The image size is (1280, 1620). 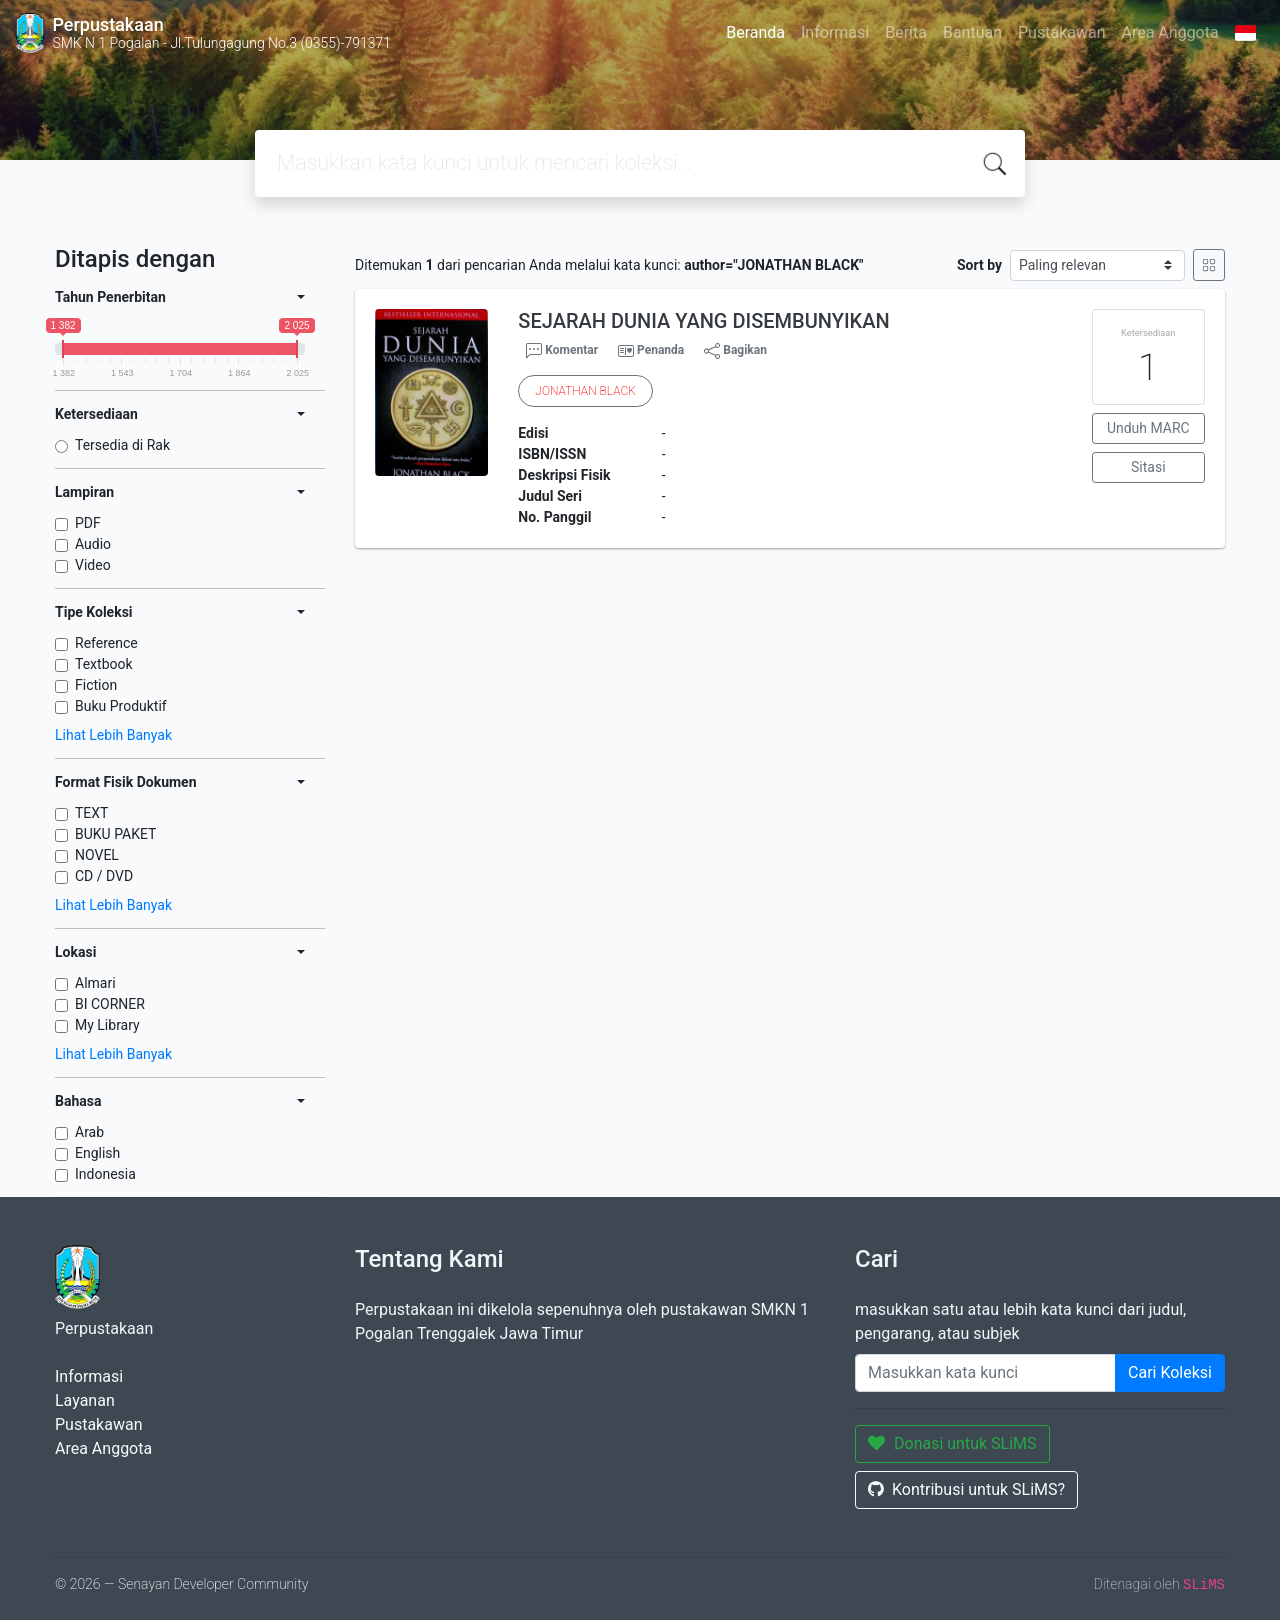 I want to click on Donasi untuk SLiMS, so click(x=952, y=1443).